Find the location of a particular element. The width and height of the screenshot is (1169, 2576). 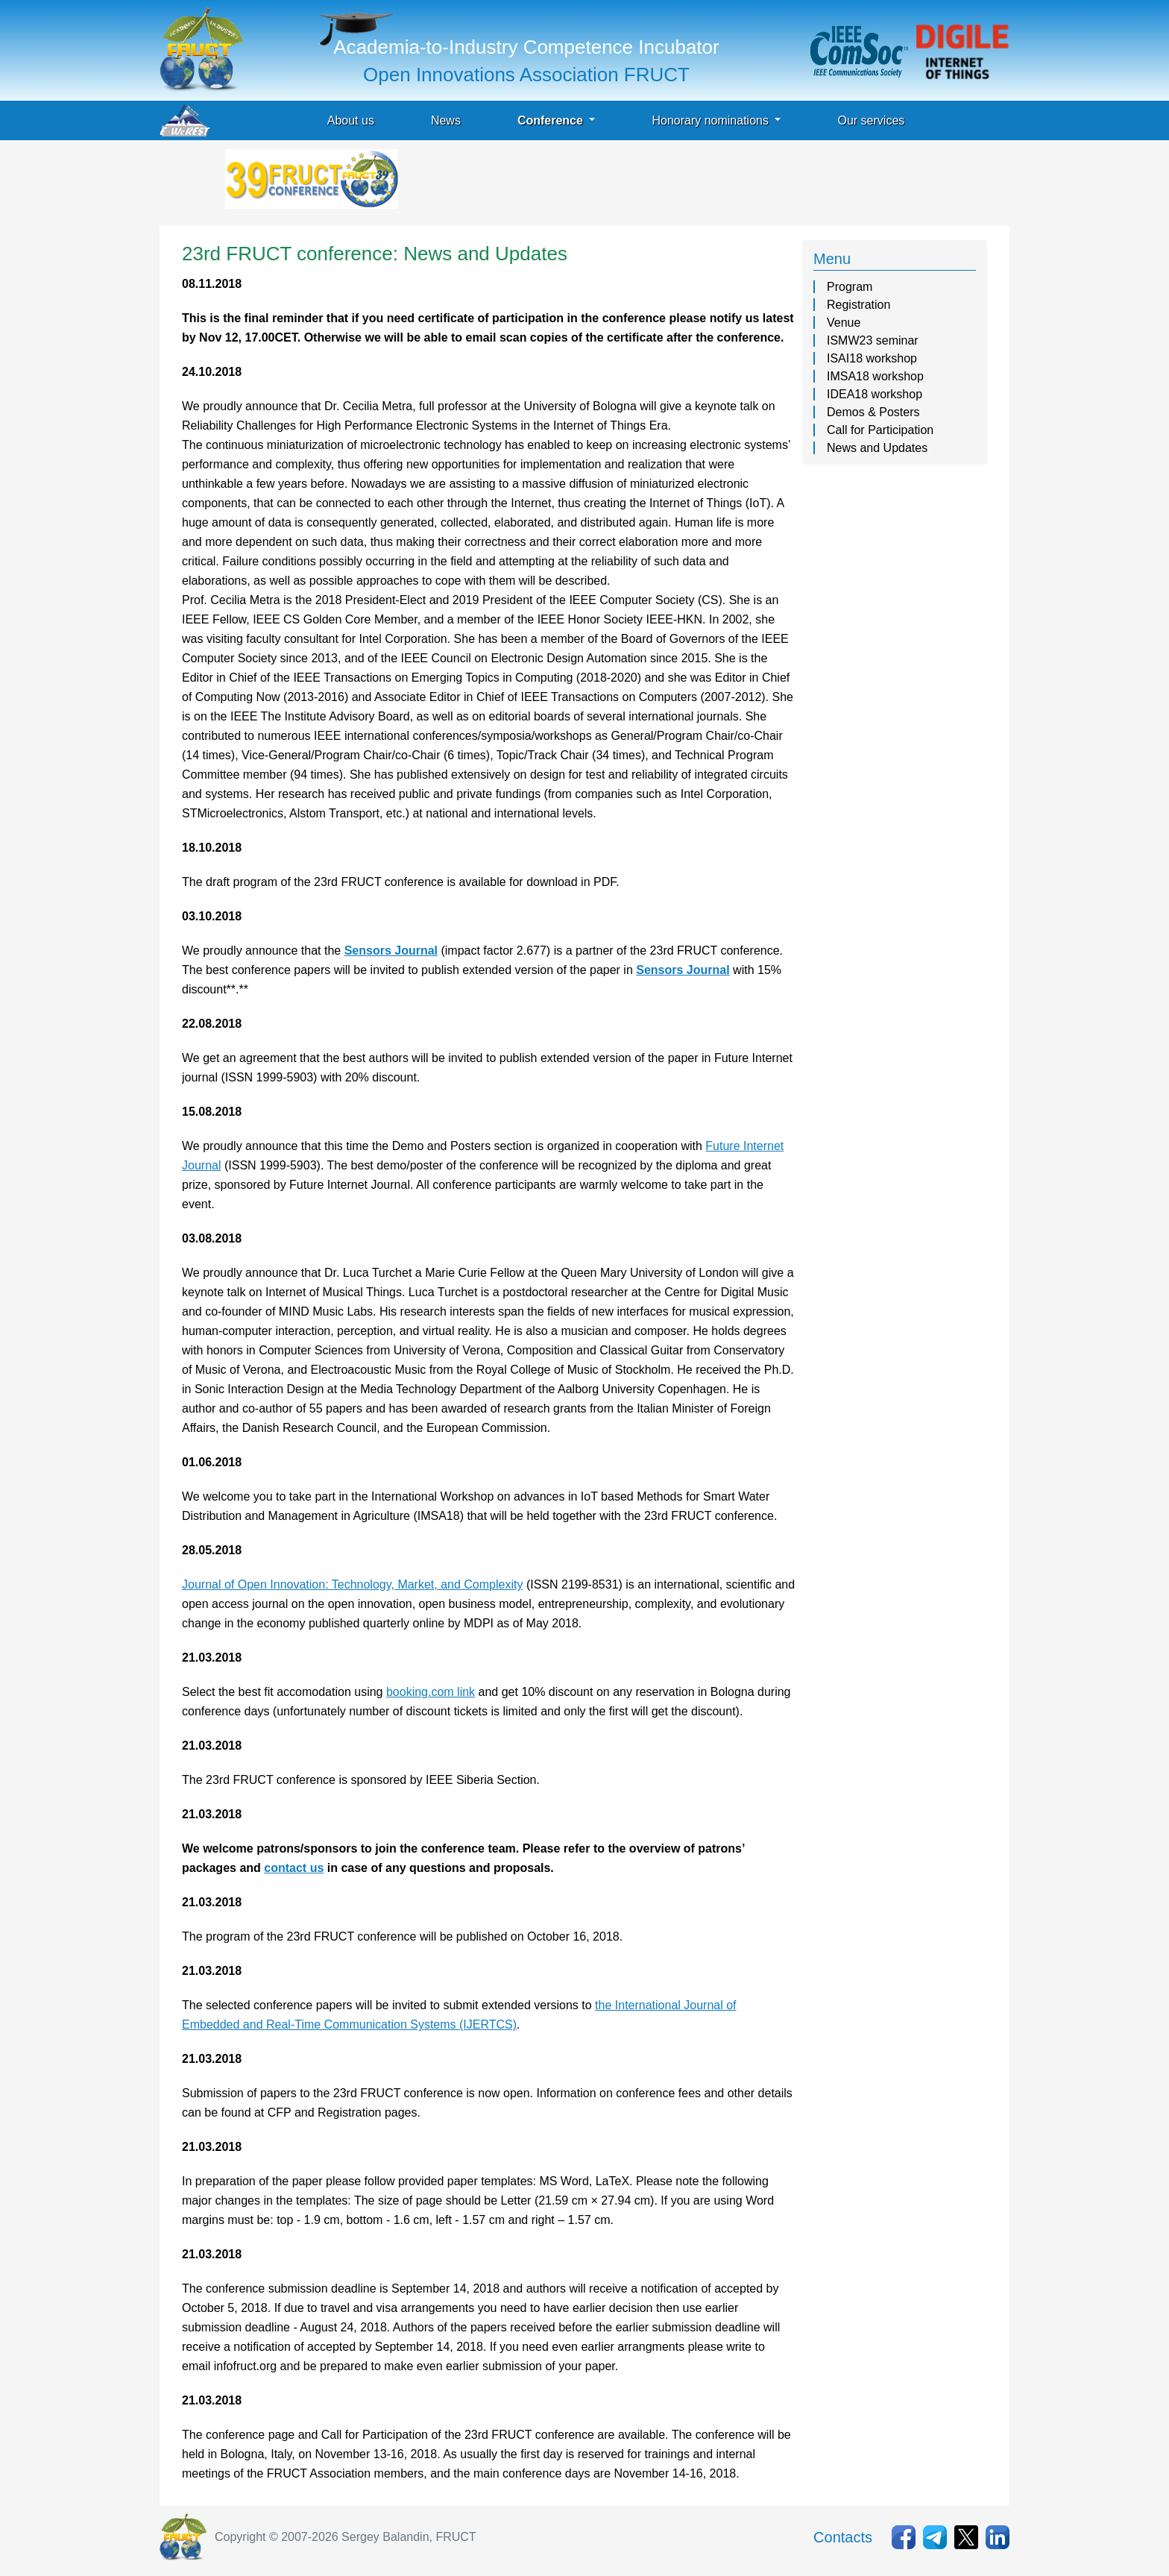

Contacts is located at coordinates (842, 2537).